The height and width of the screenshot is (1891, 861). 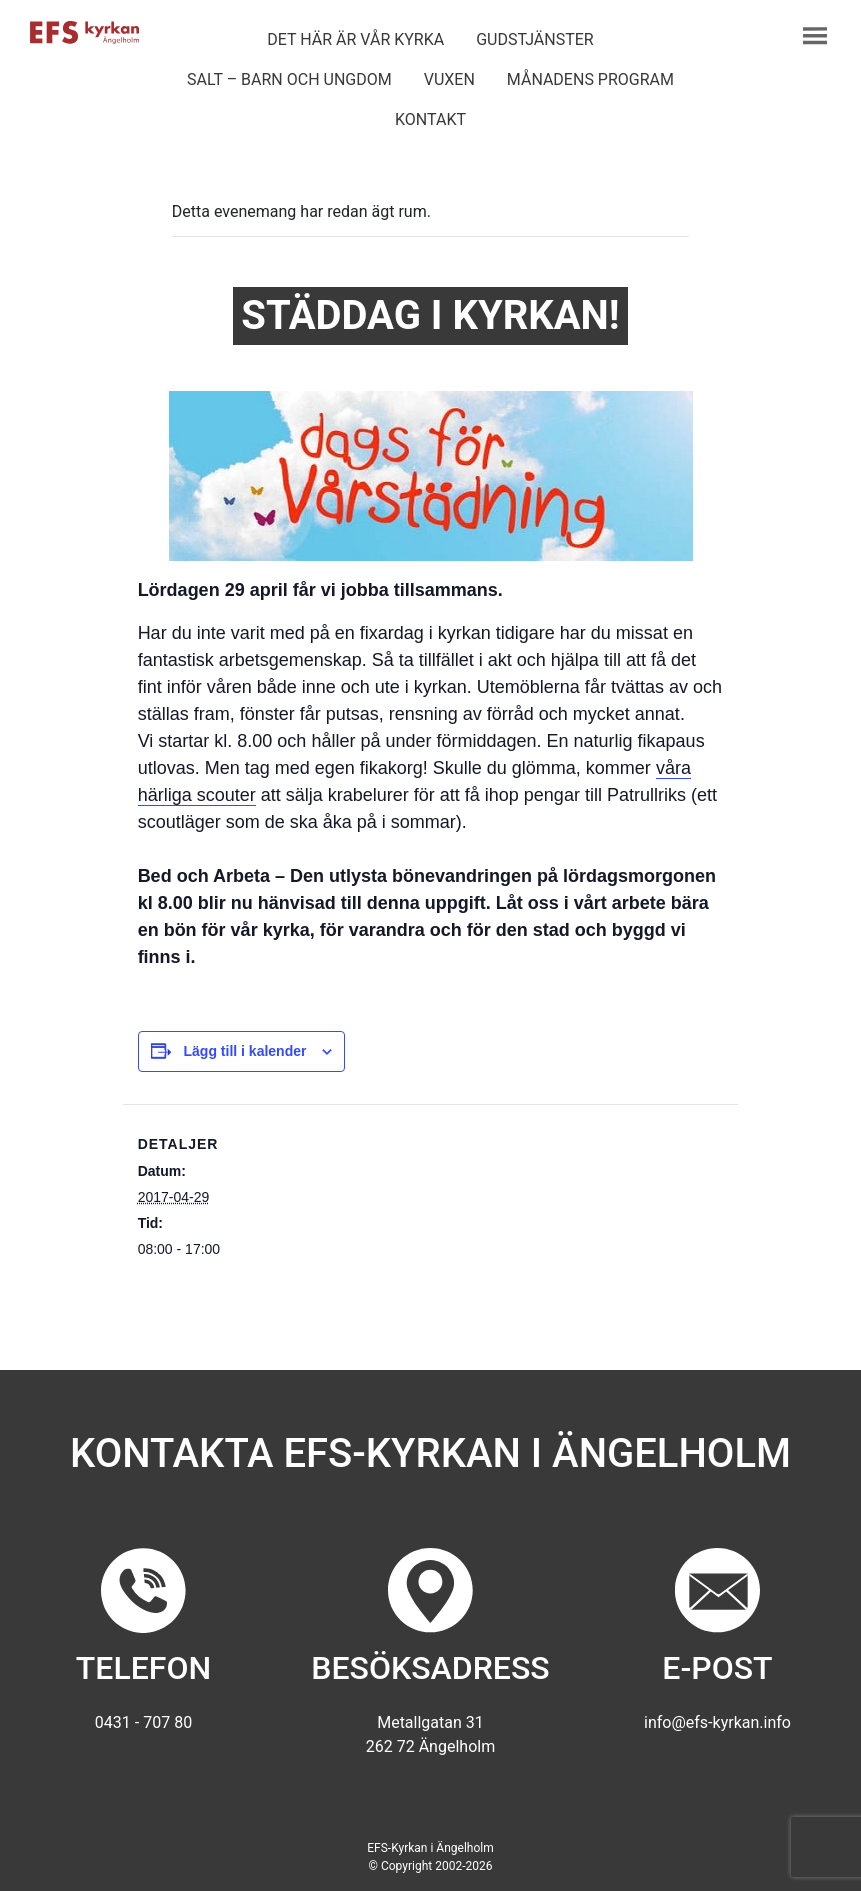 What do you see at coordinates (143, 1722) in the screenshot?
I see `0431 - 707 80` at bounding box center [143, 1722].